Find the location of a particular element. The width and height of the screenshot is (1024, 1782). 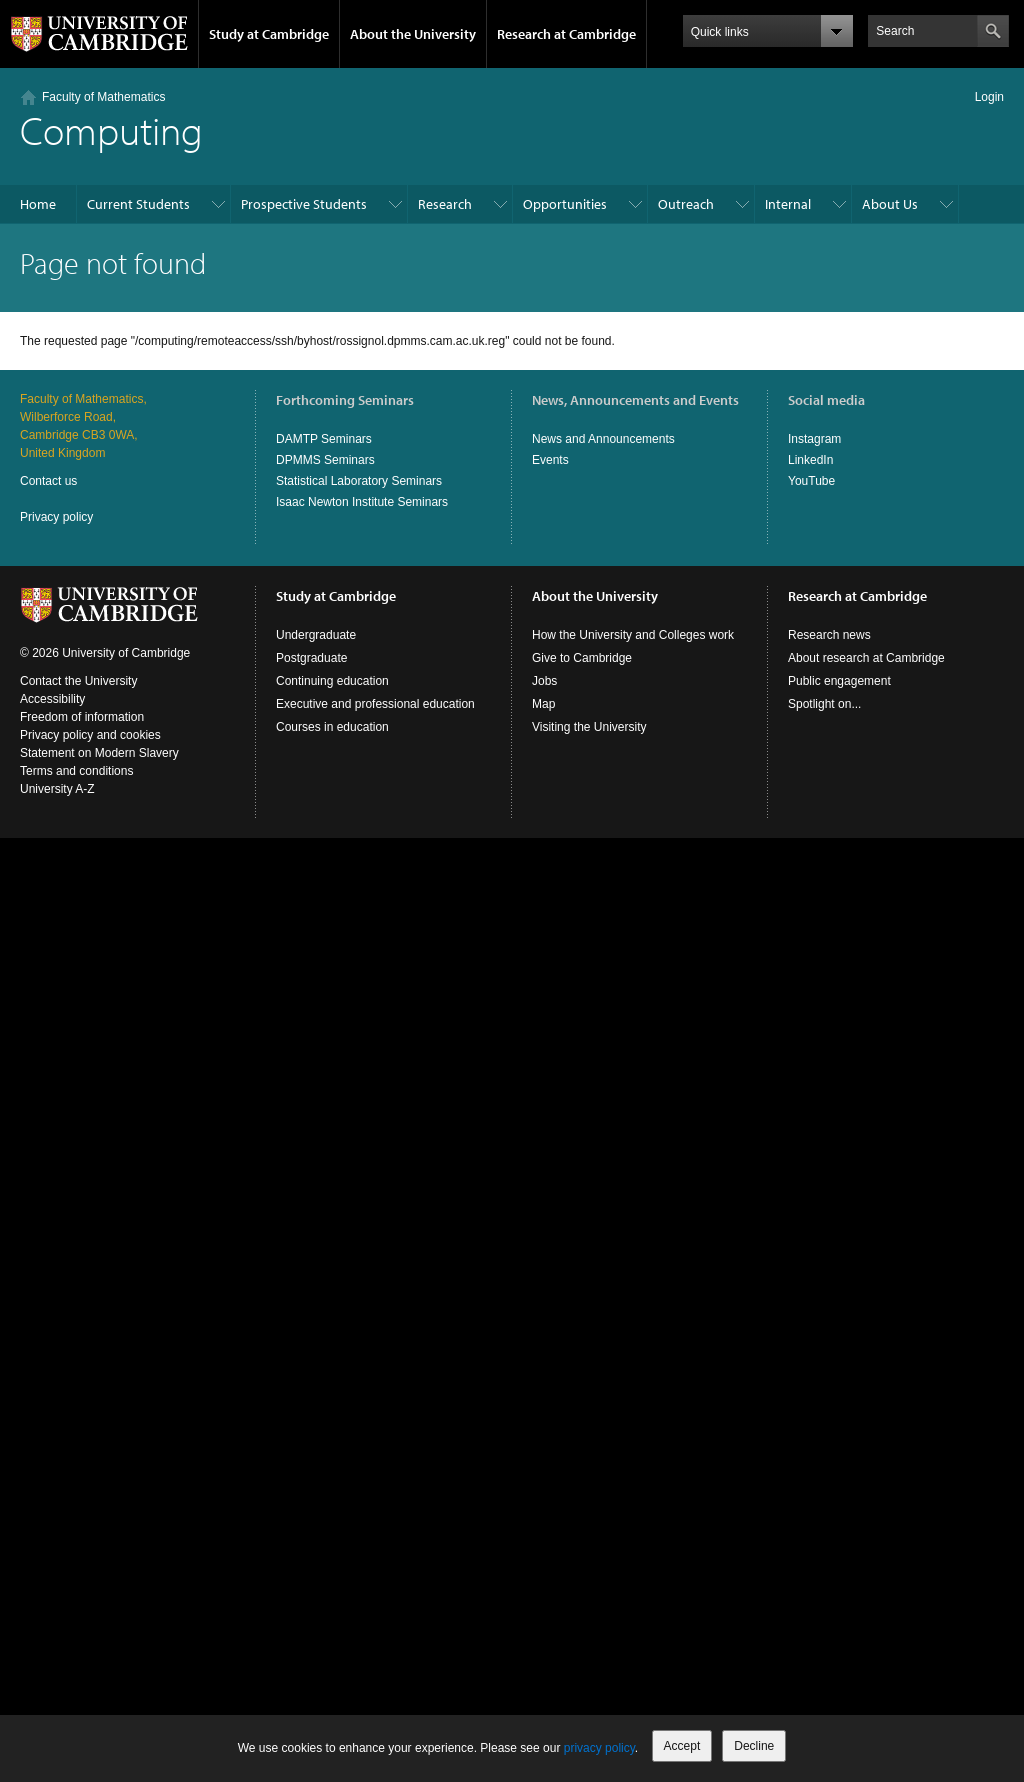

About research at Cambridge is located at coordinates (866, 658).